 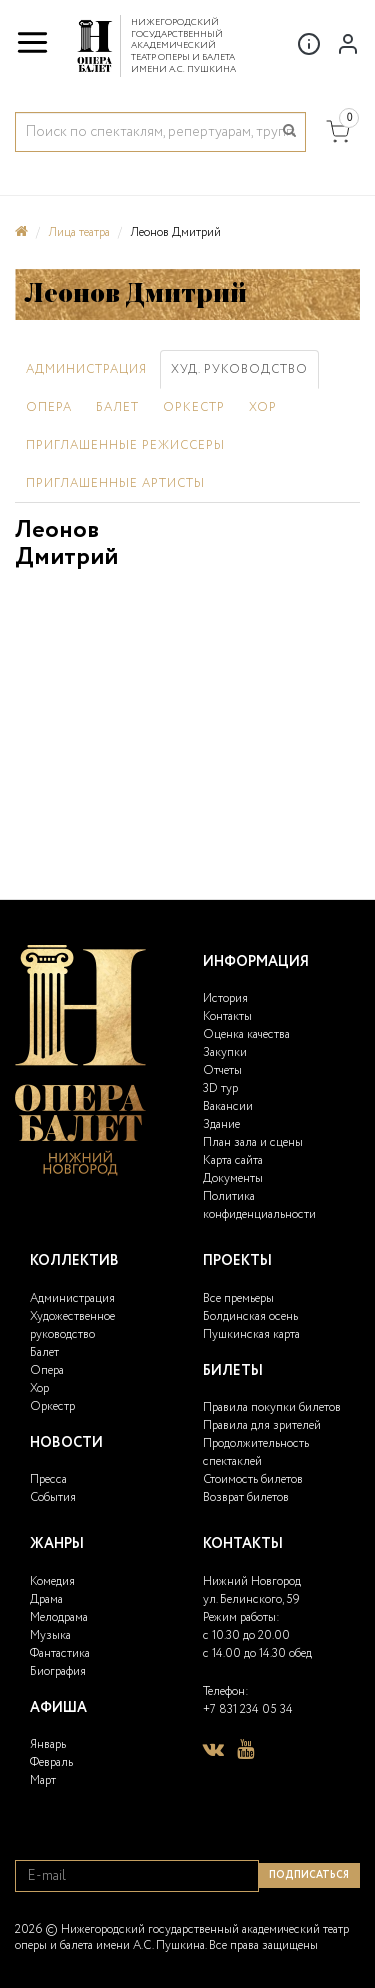 What do you see at coordinates (253, 1479) in the screenshot?
I see `Стоимость билетов` at bounding box center [253, 1479].